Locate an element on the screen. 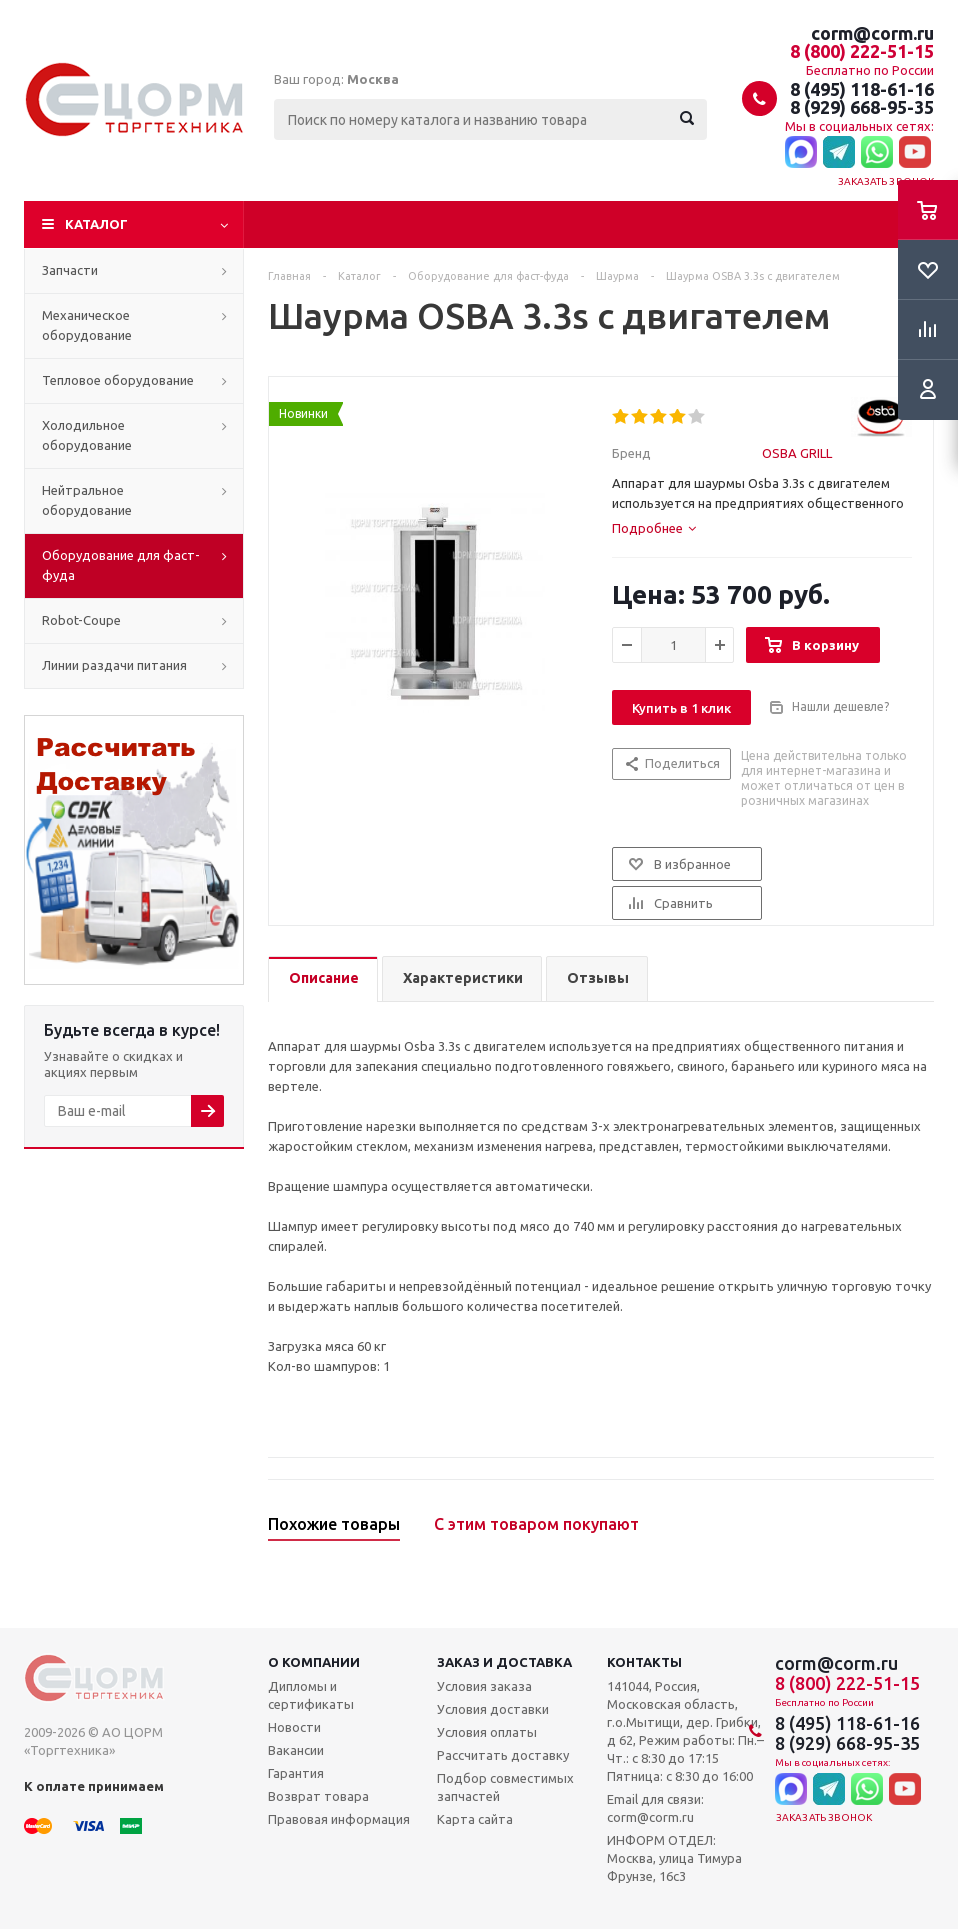 The width and height of the screenshot is (958, 1929). Вакансии is located at coordinates (296, 1750).